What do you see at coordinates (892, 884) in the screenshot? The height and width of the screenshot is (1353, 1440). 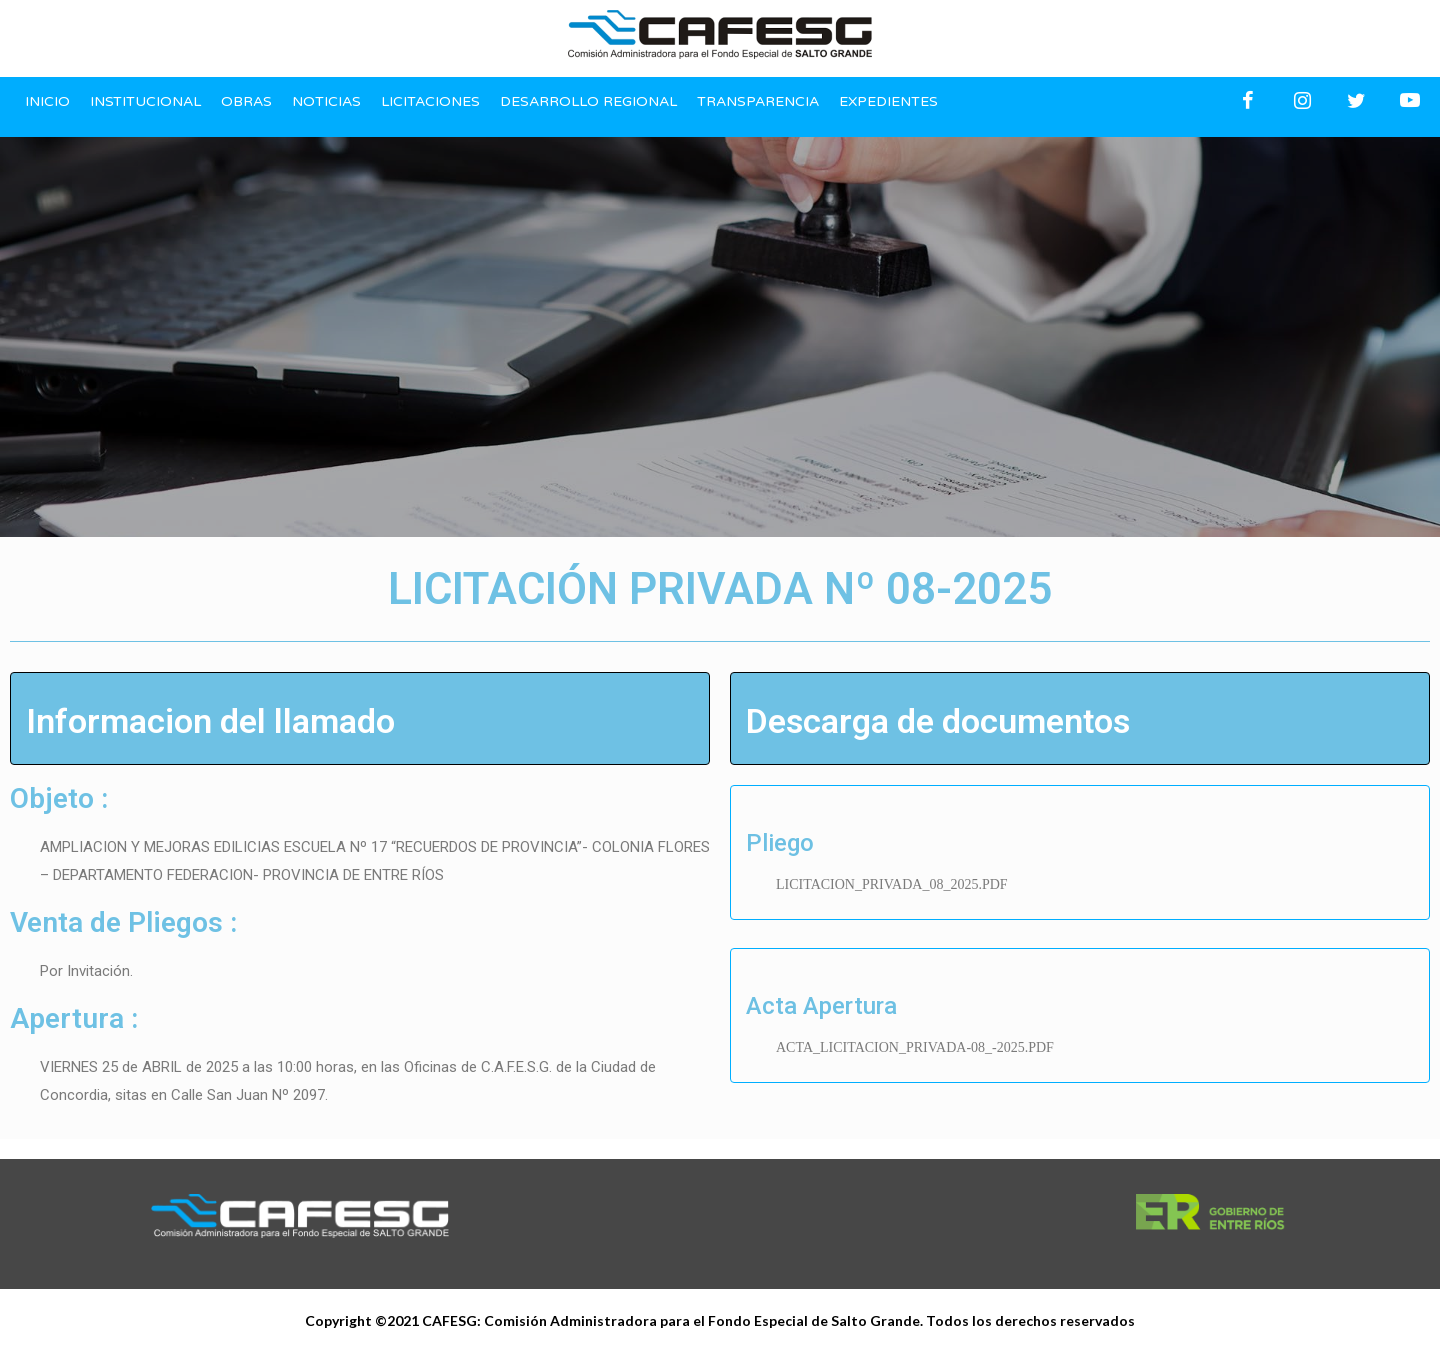 I see `LICITACION_PRIVADA_08_2025.PDF` at bounding box center [892, 884].